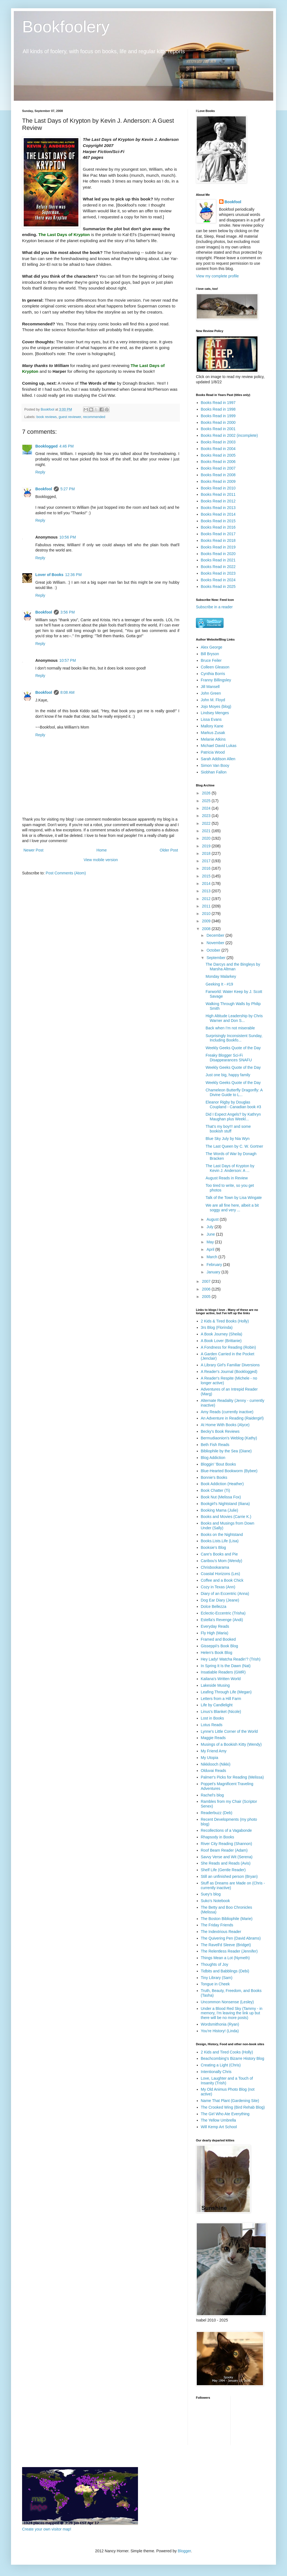 The image size is (287, 2576). What do you see at coordinates (216, 957) in the screenshot?
I see `September` at bounding box center [216, 957].